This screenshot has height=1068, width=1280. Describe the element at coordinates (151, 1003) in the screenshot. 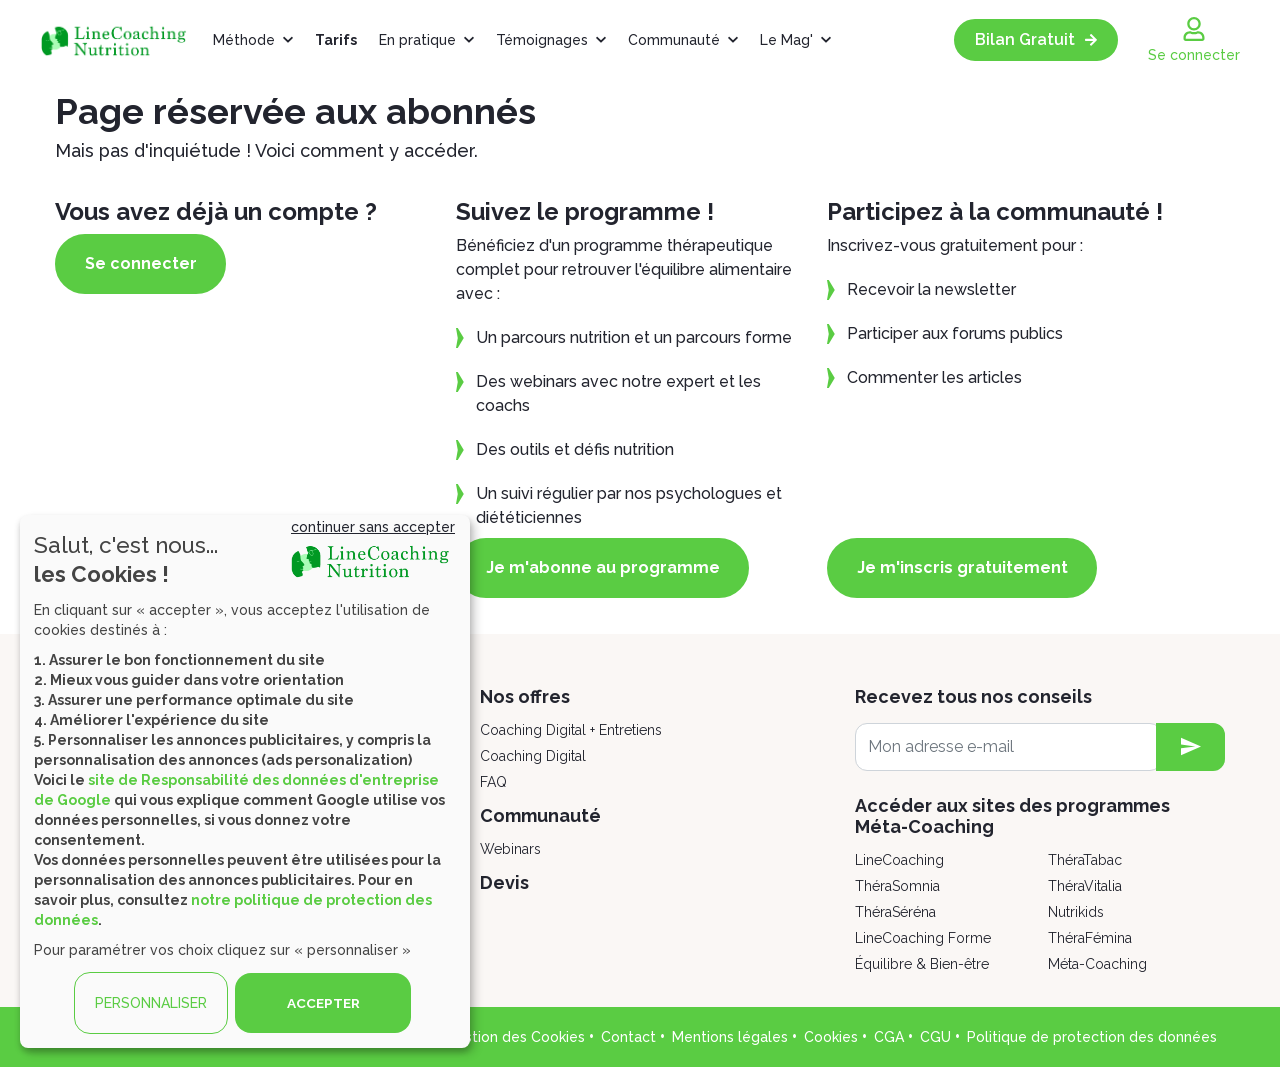

I see `PERSONNALISER` at that location.